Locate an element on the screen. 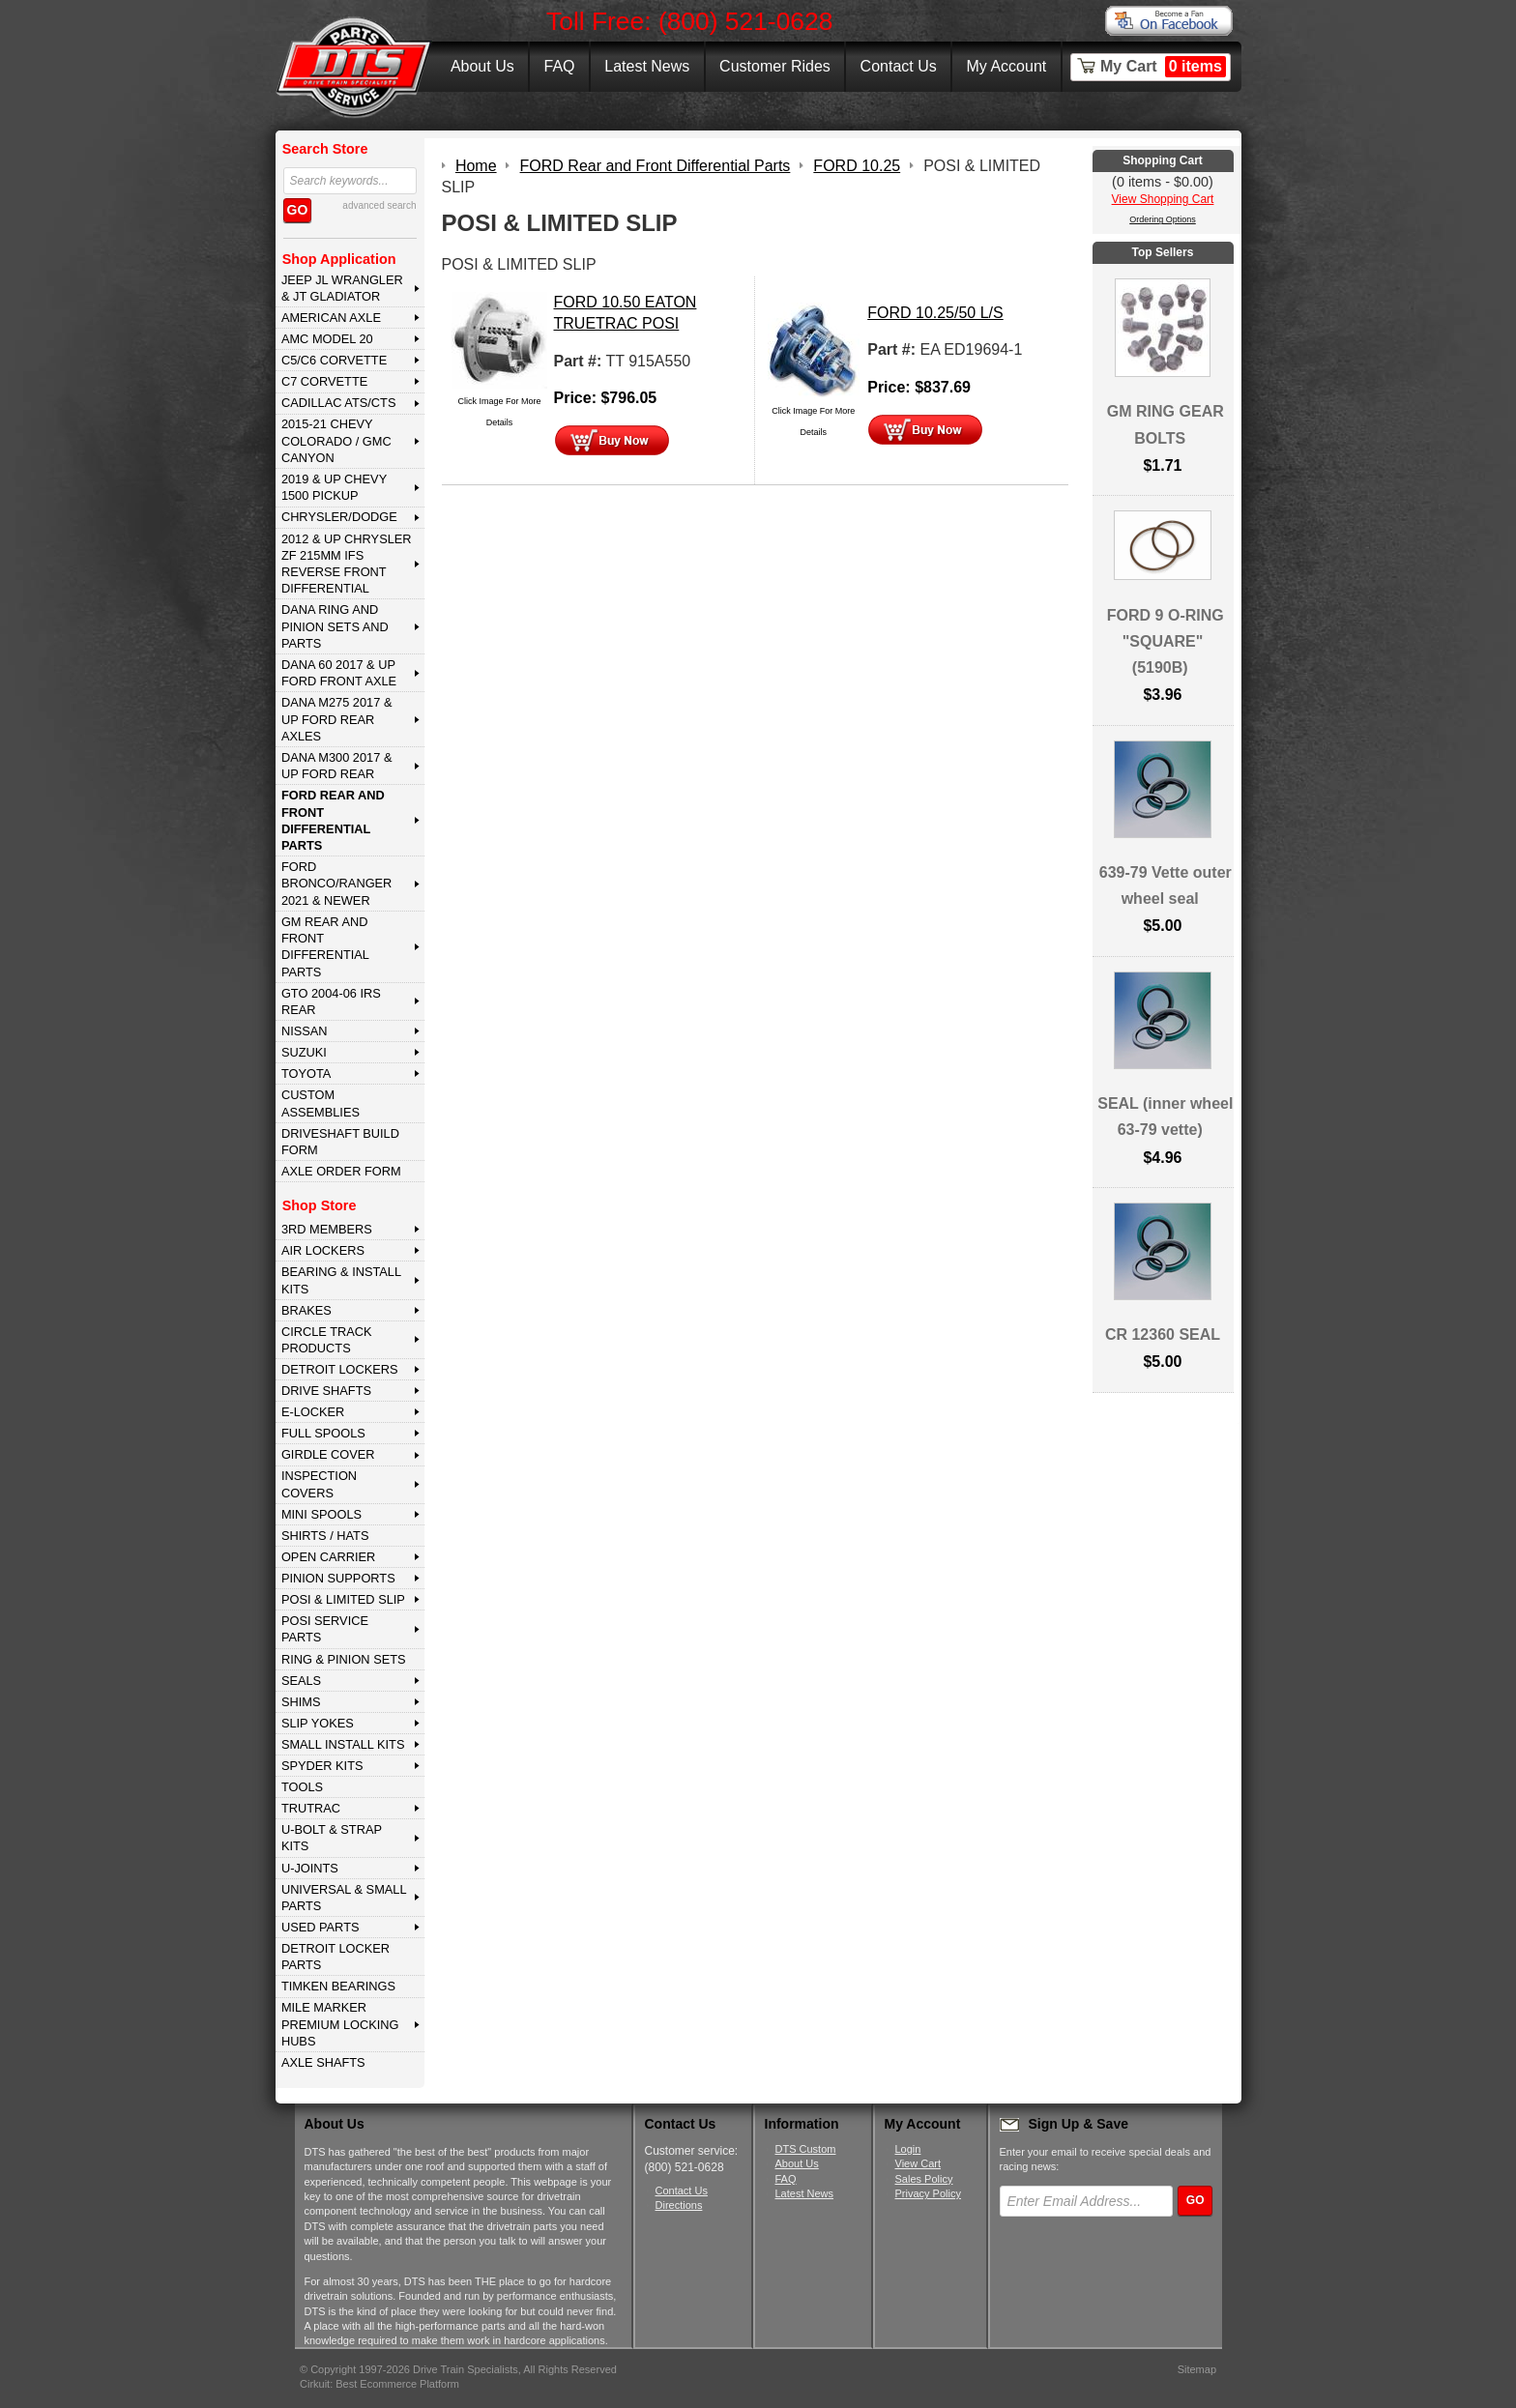 The width and height of the screenshot is (1516, 2408). Ordering Options is located at coordinates (1162, 219).